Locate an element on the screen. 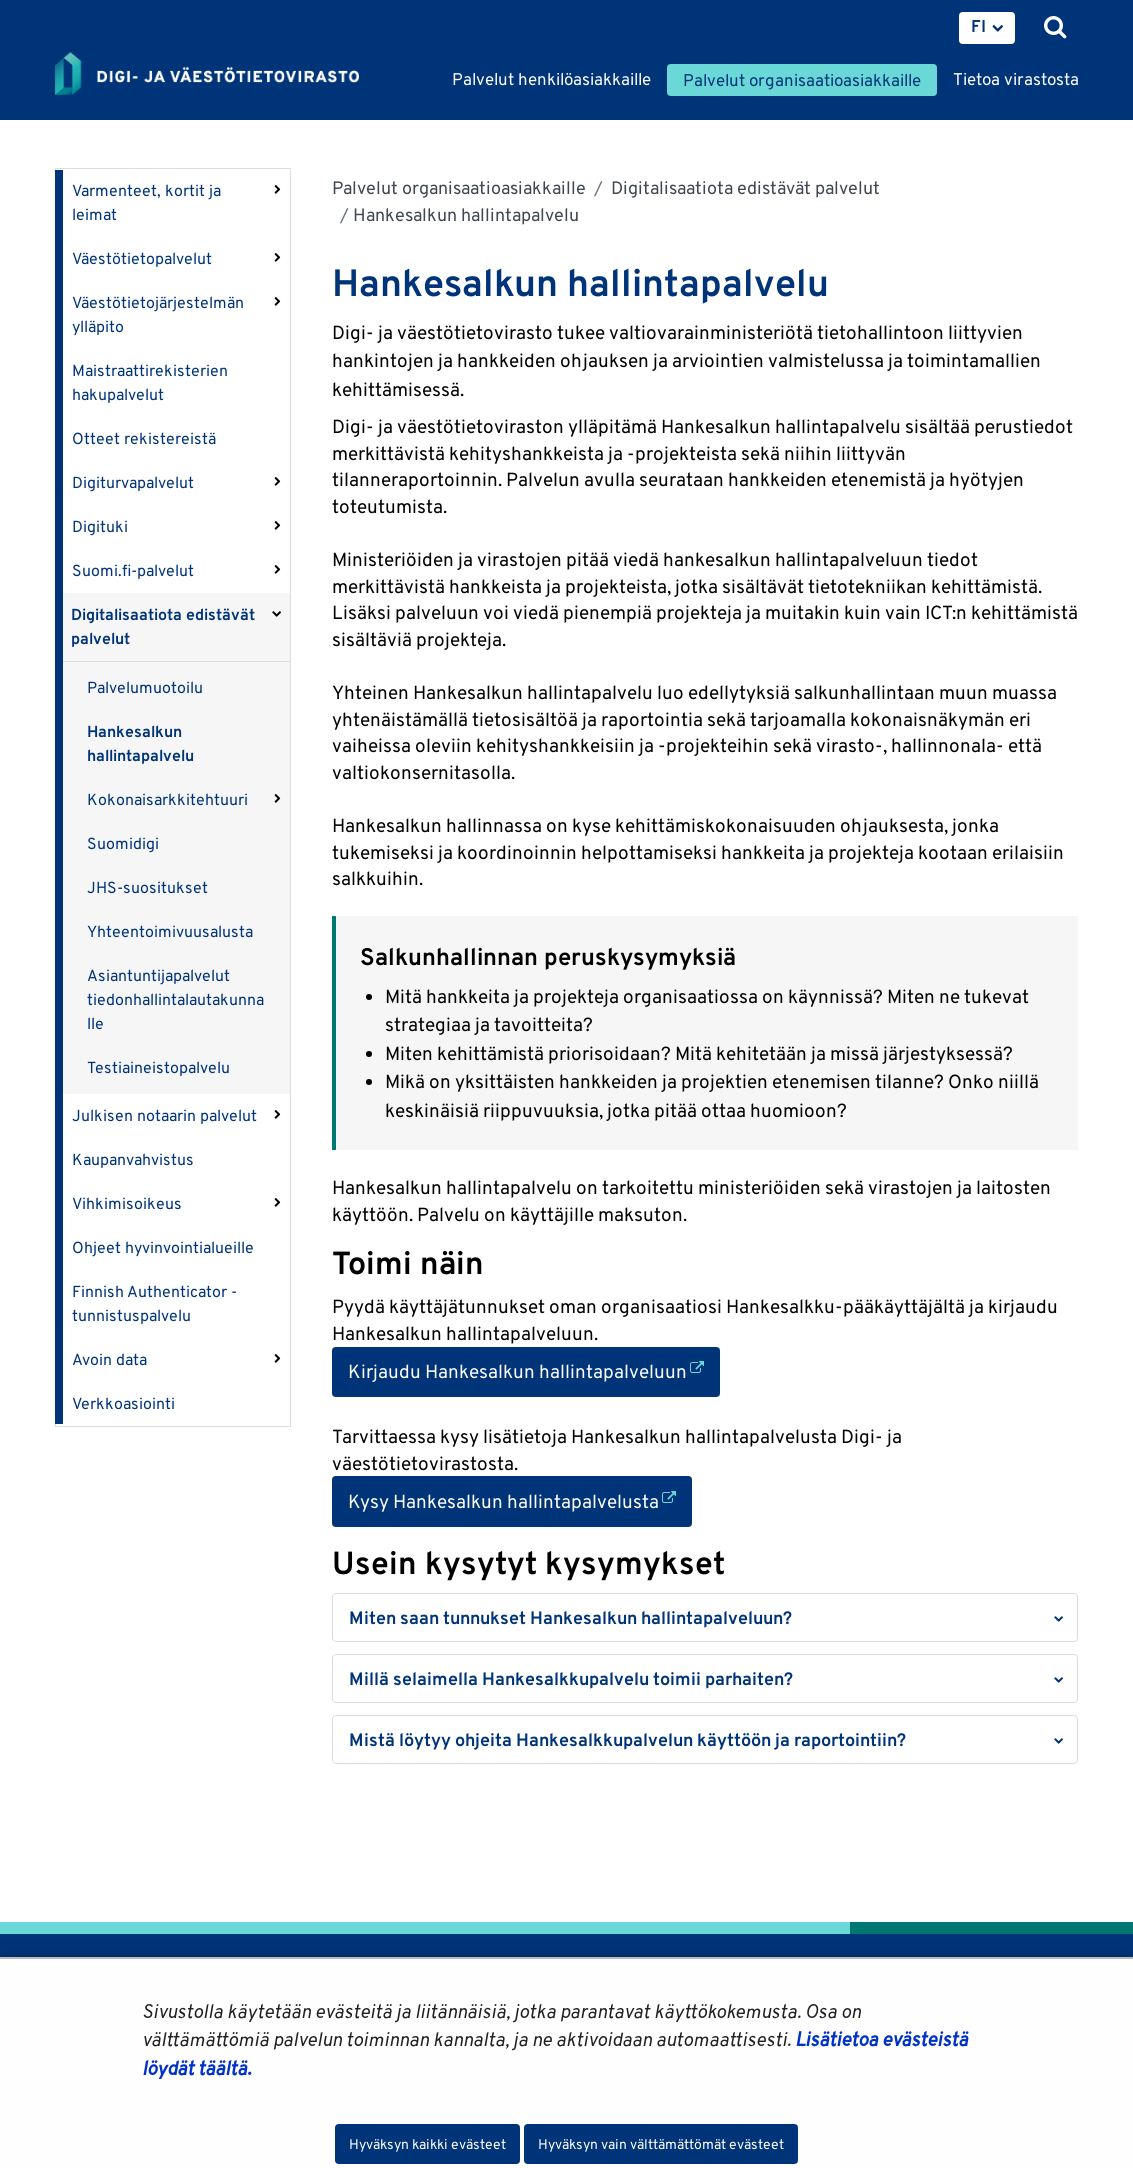 This screenshot has height=2168, width=1133. Suomi.fi-palvelut is located at coordinates (133, 570).